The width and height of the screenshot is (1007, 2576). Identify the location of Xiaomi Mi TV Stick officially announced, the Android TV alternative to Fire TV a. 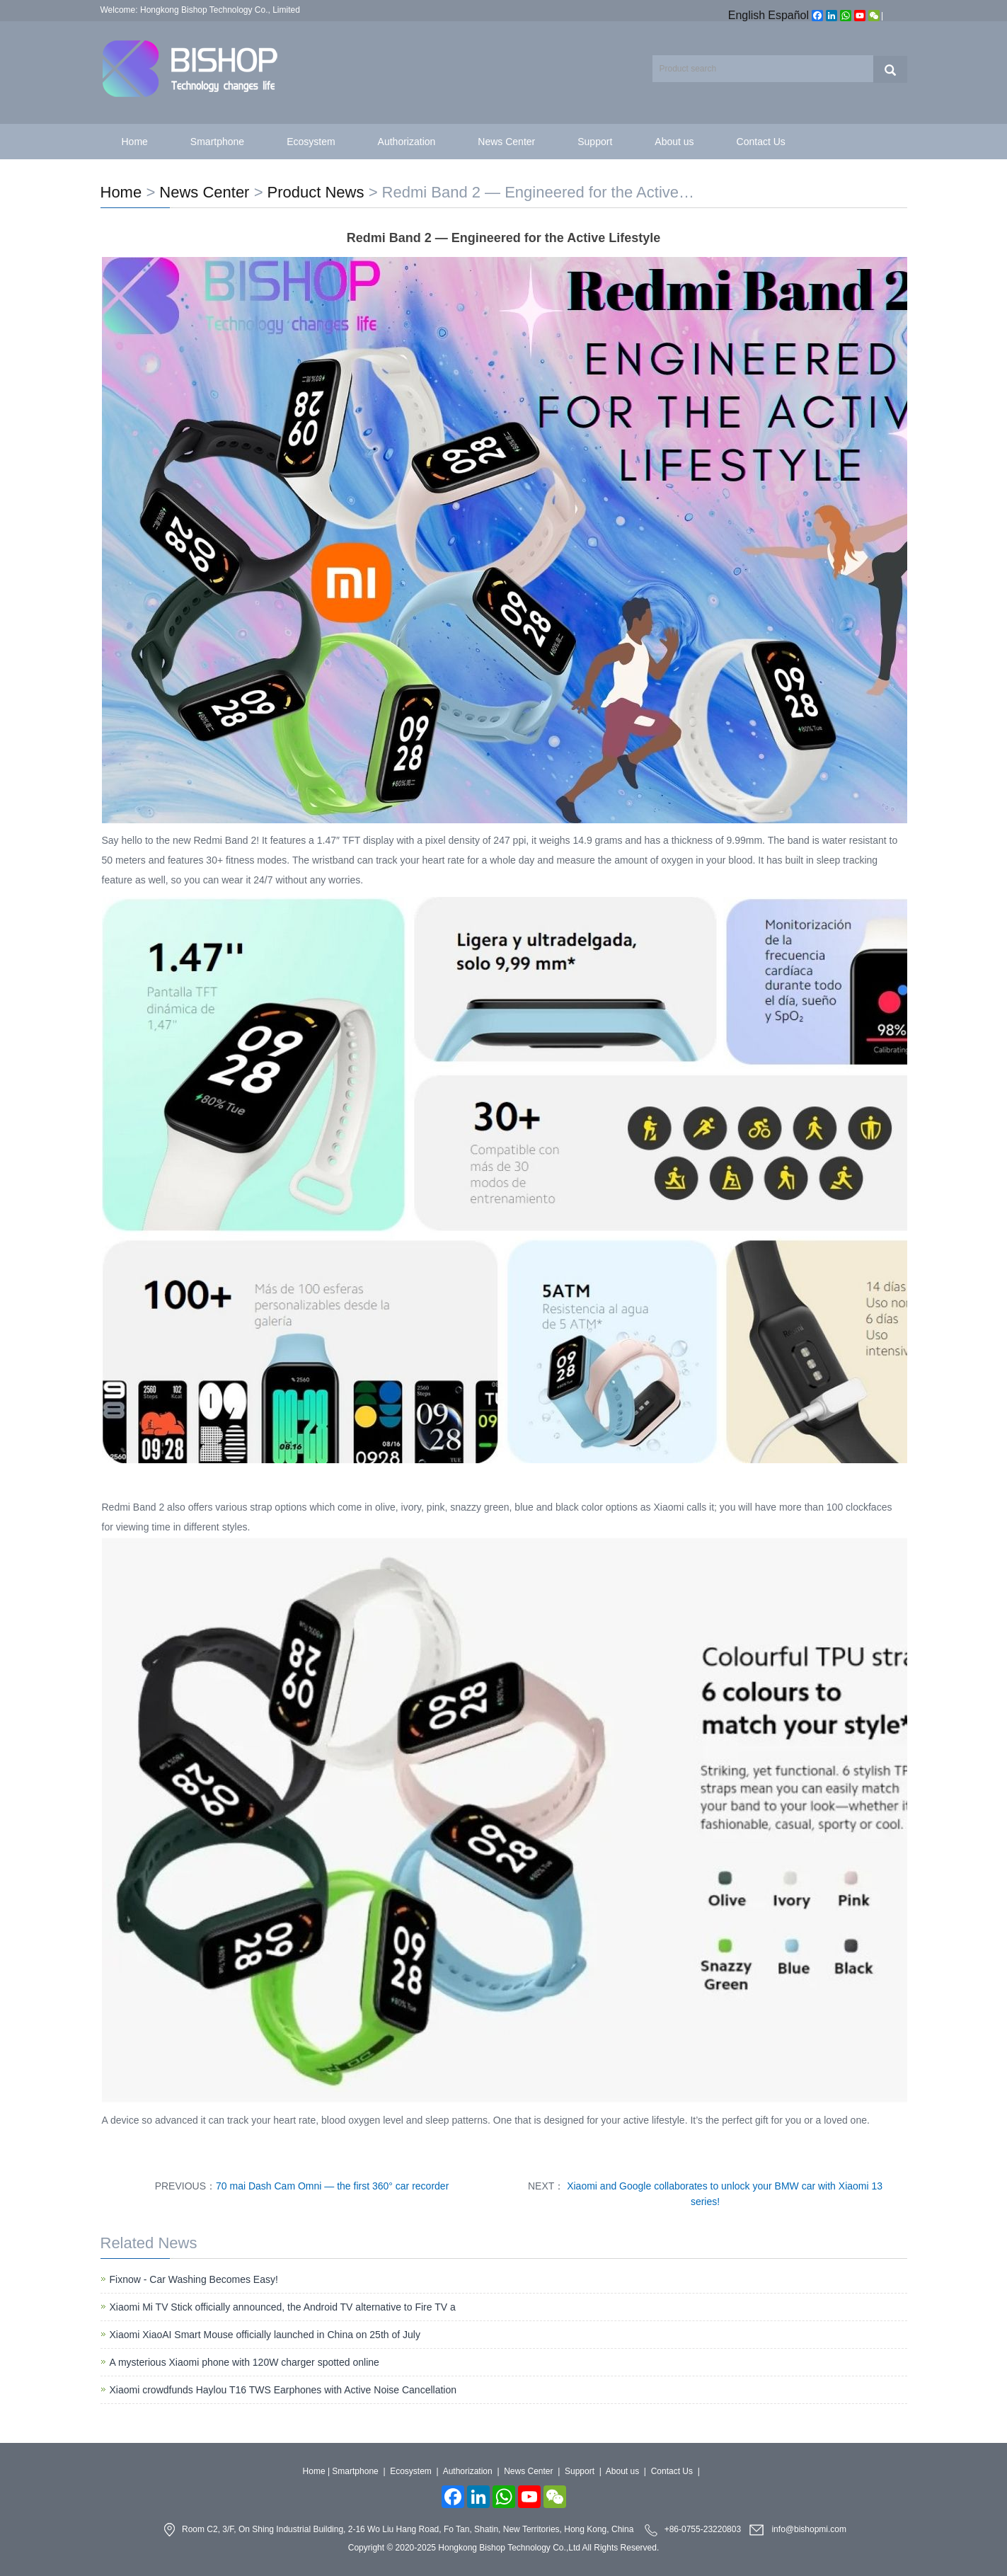
(283, 2307).